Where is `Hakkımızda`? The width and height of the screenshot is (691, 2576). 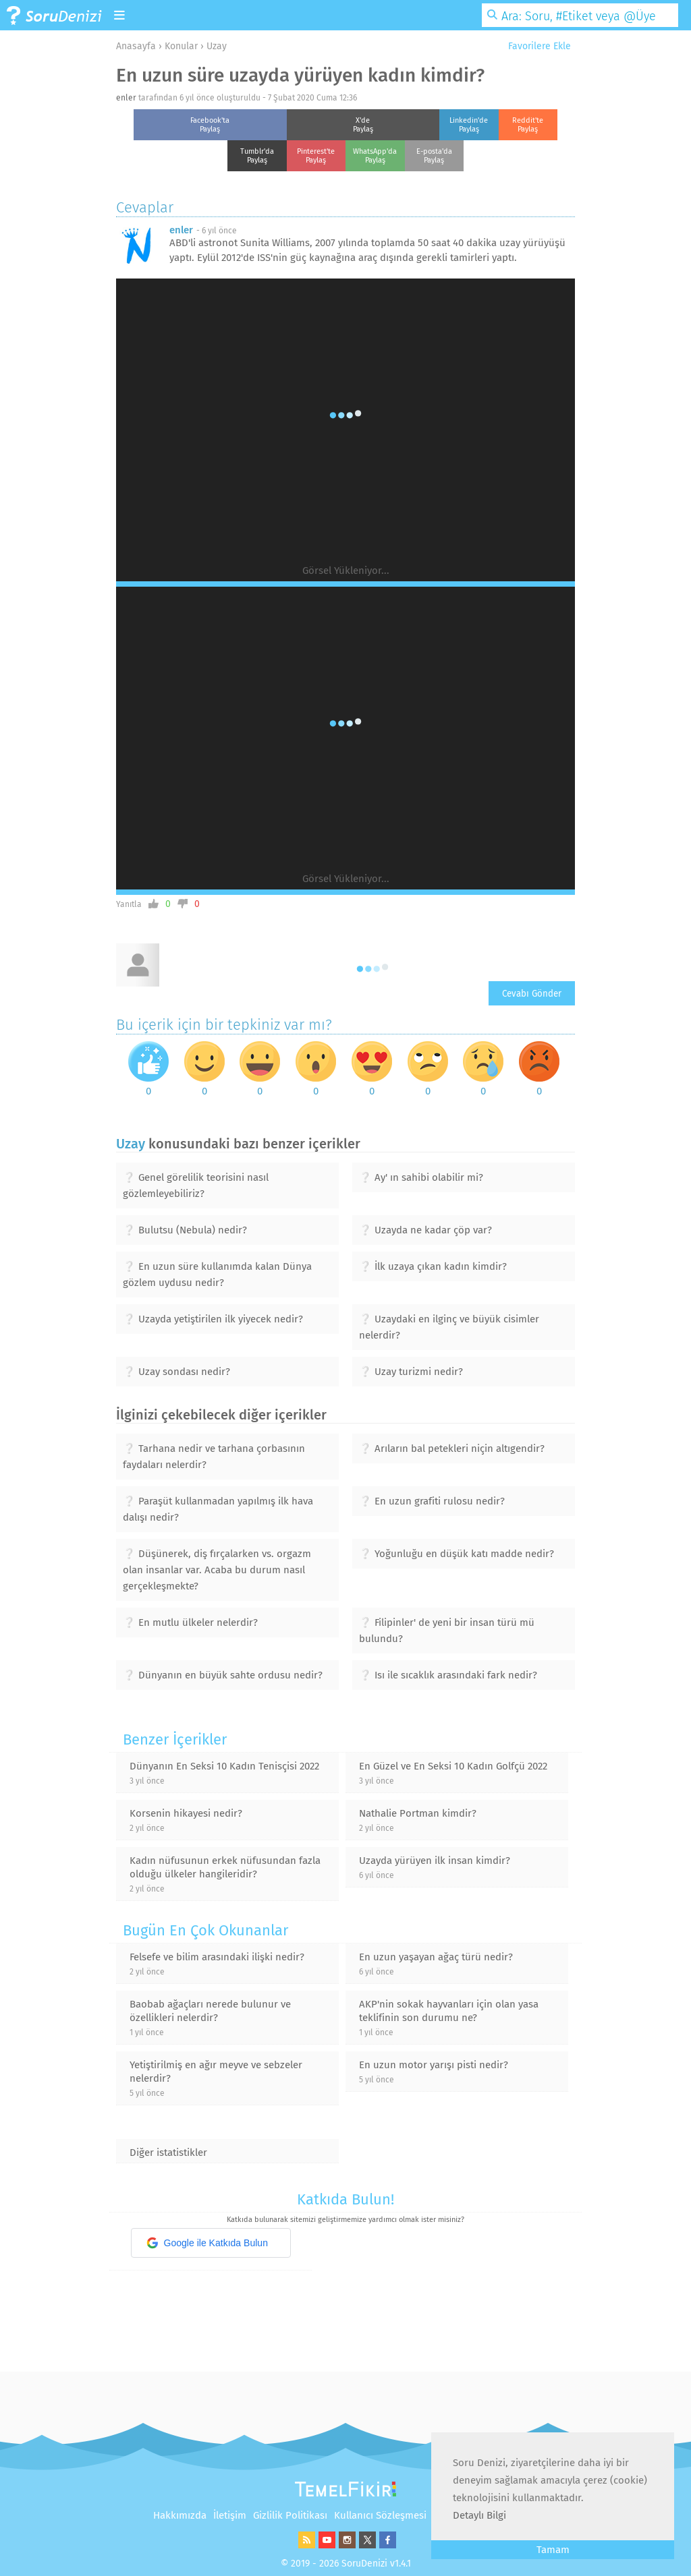
Hakkımızda is located at coordinates (179, 2515).